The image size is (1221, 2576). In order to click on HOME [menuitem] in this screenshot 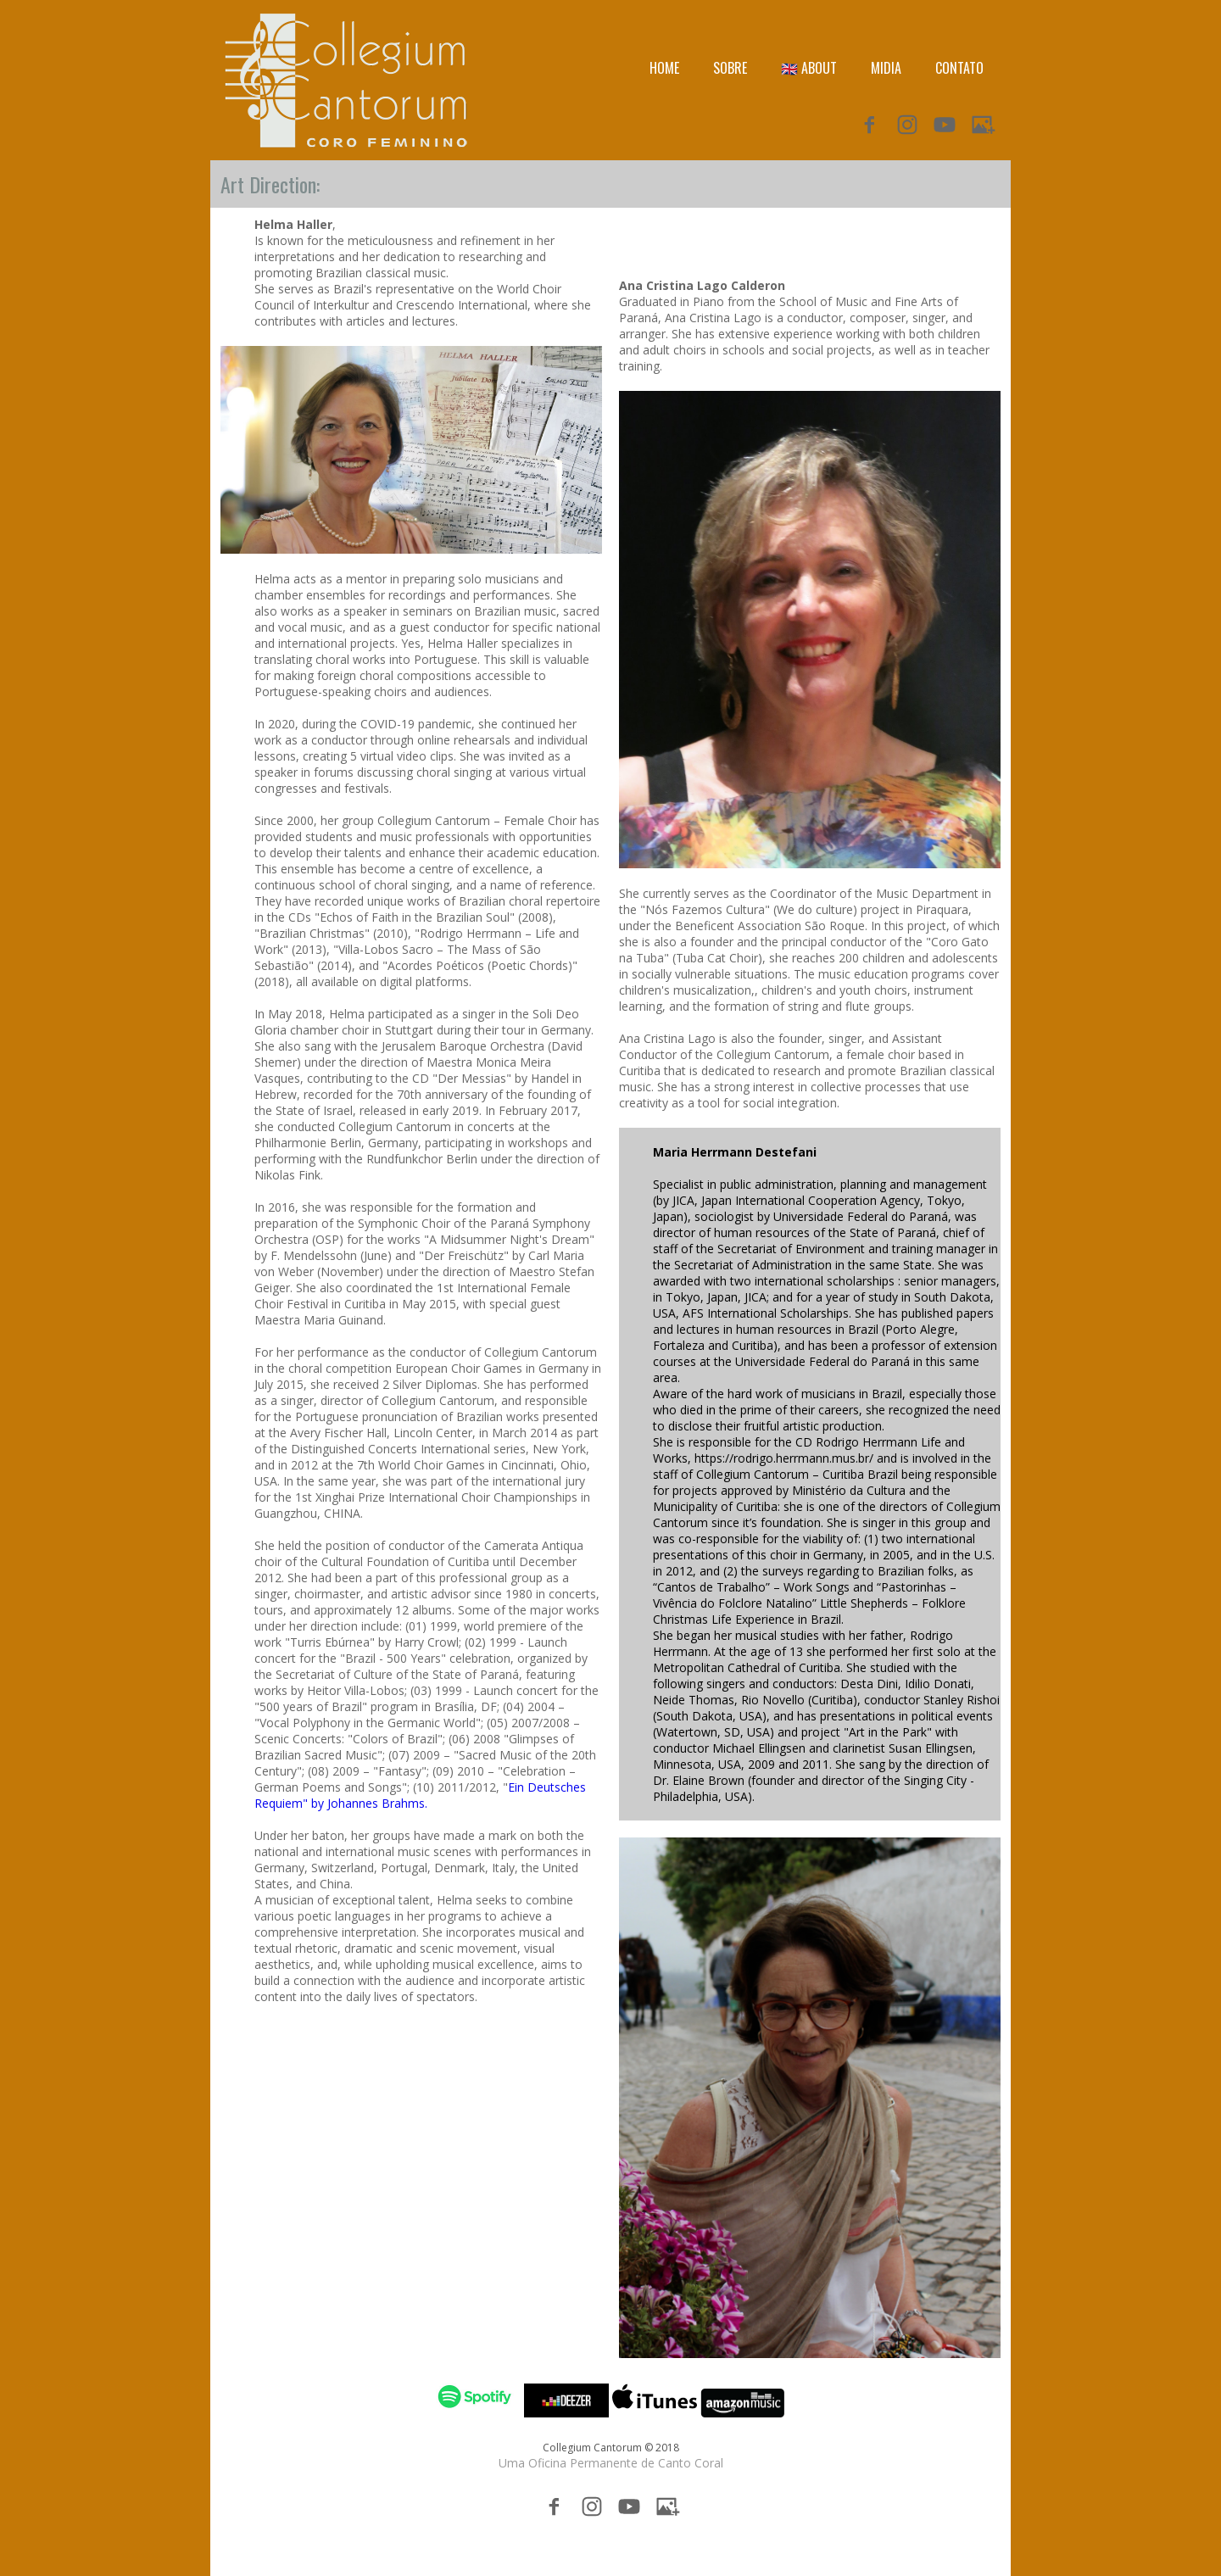, I will do `click(664, 68)`.